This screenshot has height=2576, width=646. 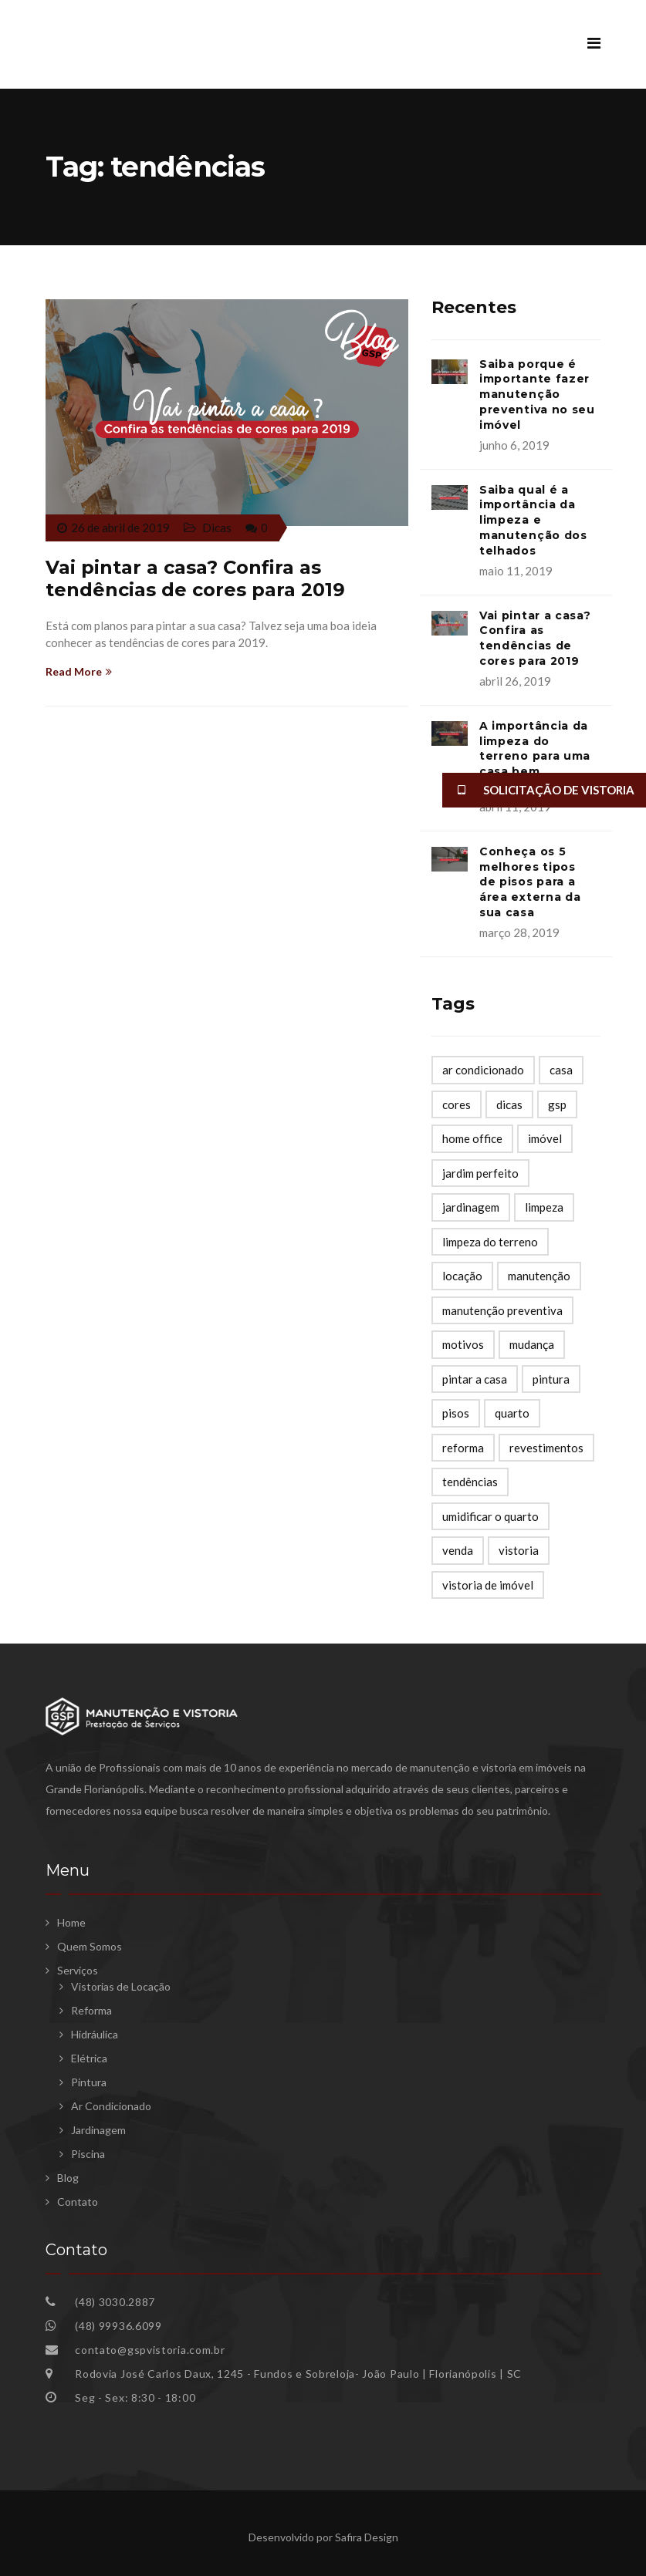 I want to click on tendências, so click(x=470, y=1482).